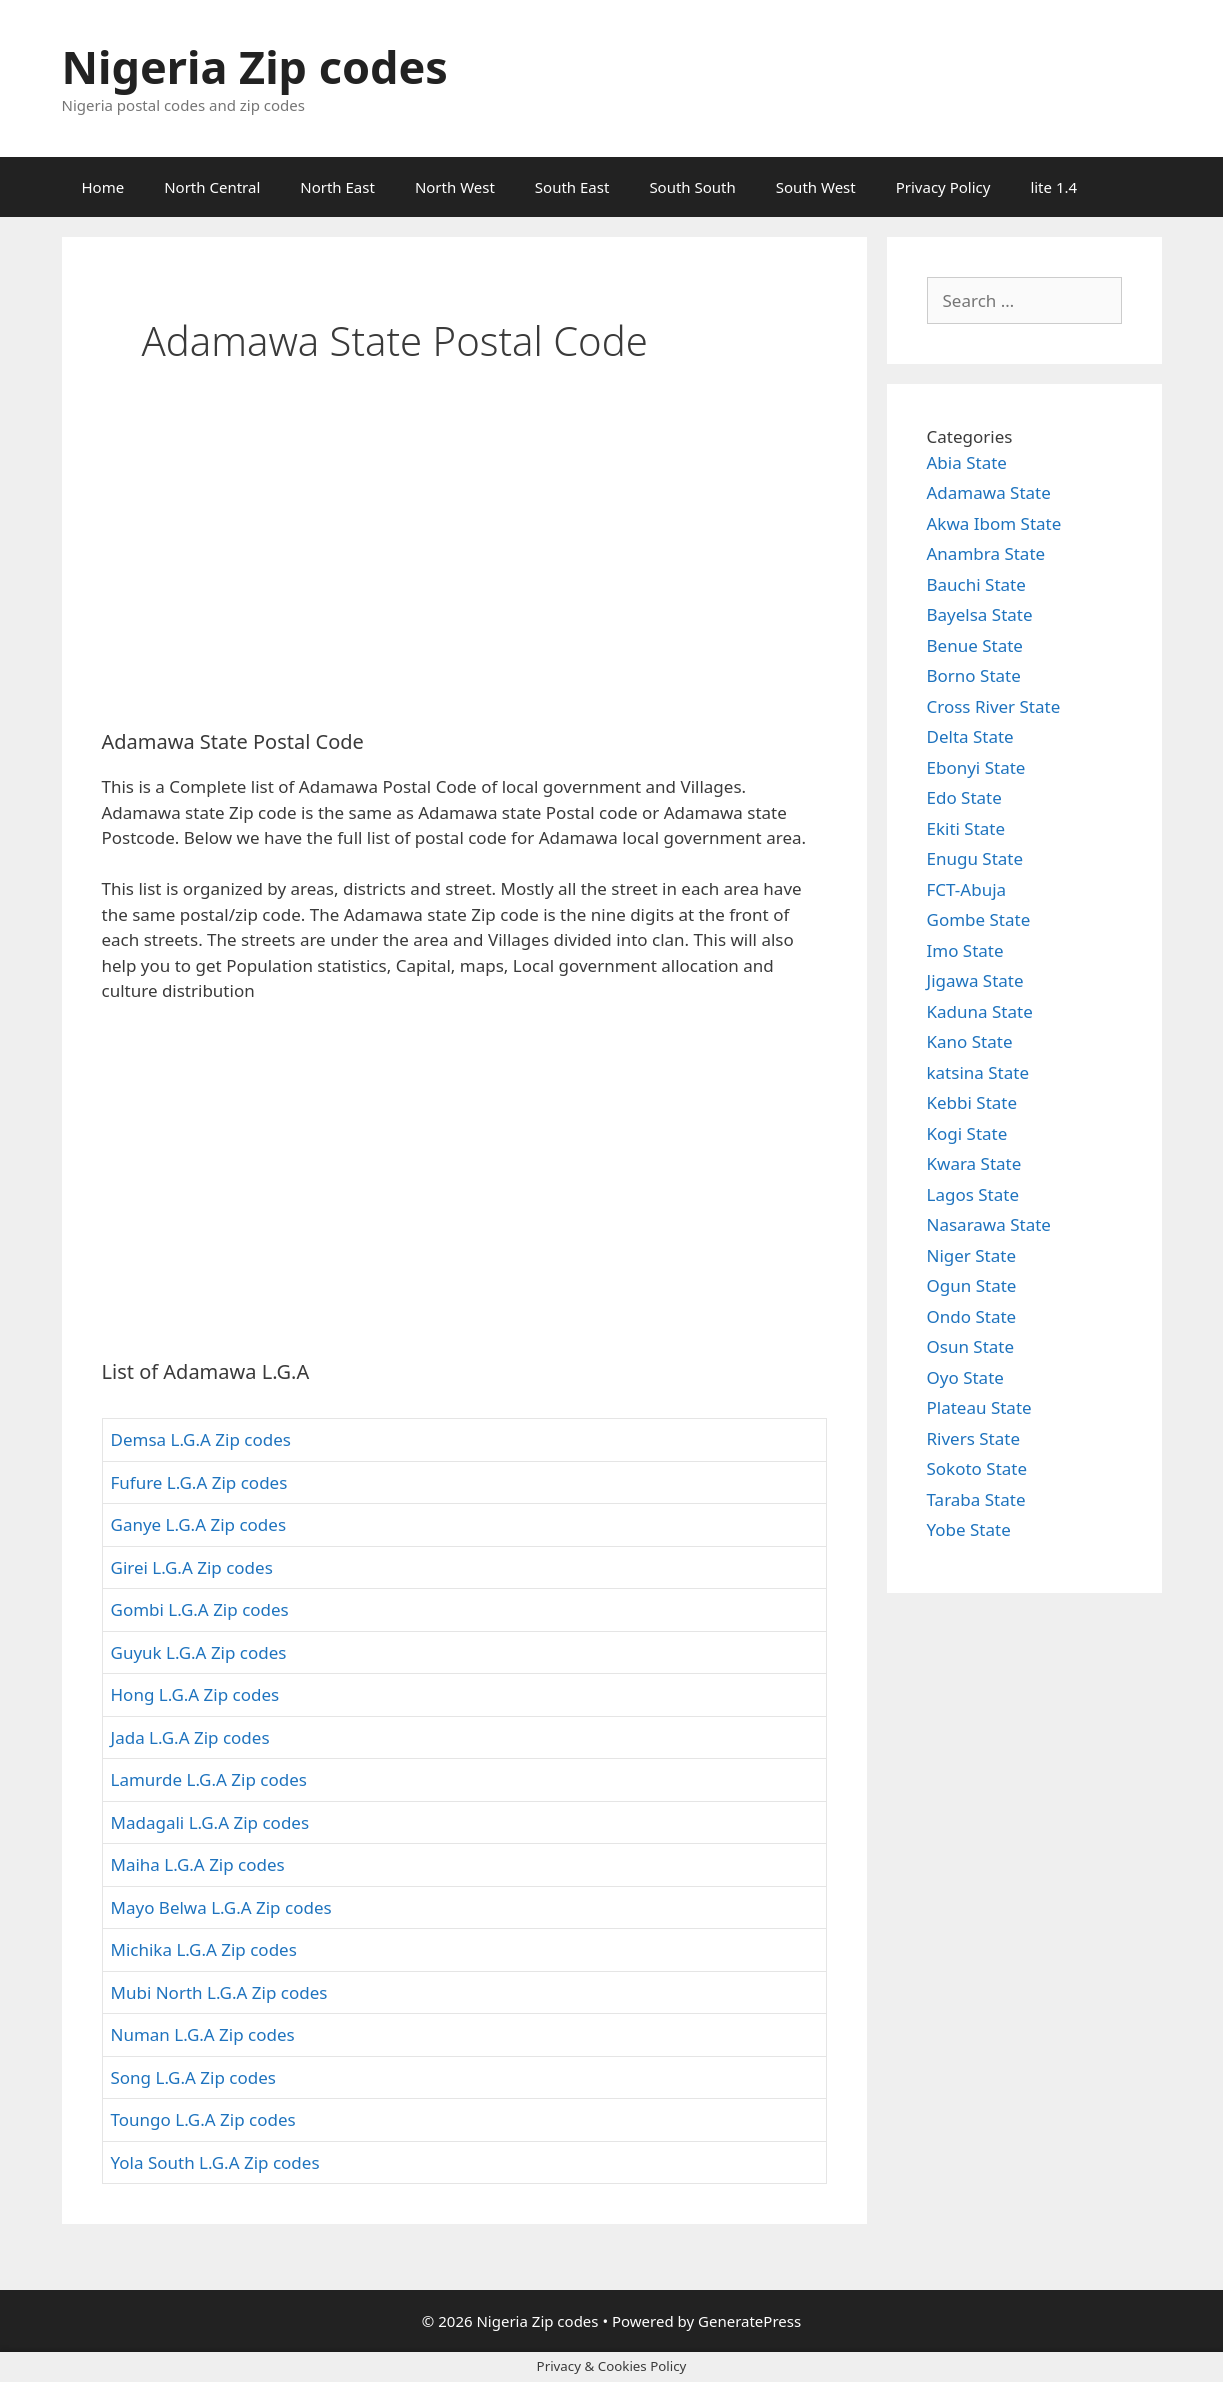 The height and width of the screenshot is (2382, 1223). I want to click on Hong L.G.A Zip codes, so click(195, 1694).